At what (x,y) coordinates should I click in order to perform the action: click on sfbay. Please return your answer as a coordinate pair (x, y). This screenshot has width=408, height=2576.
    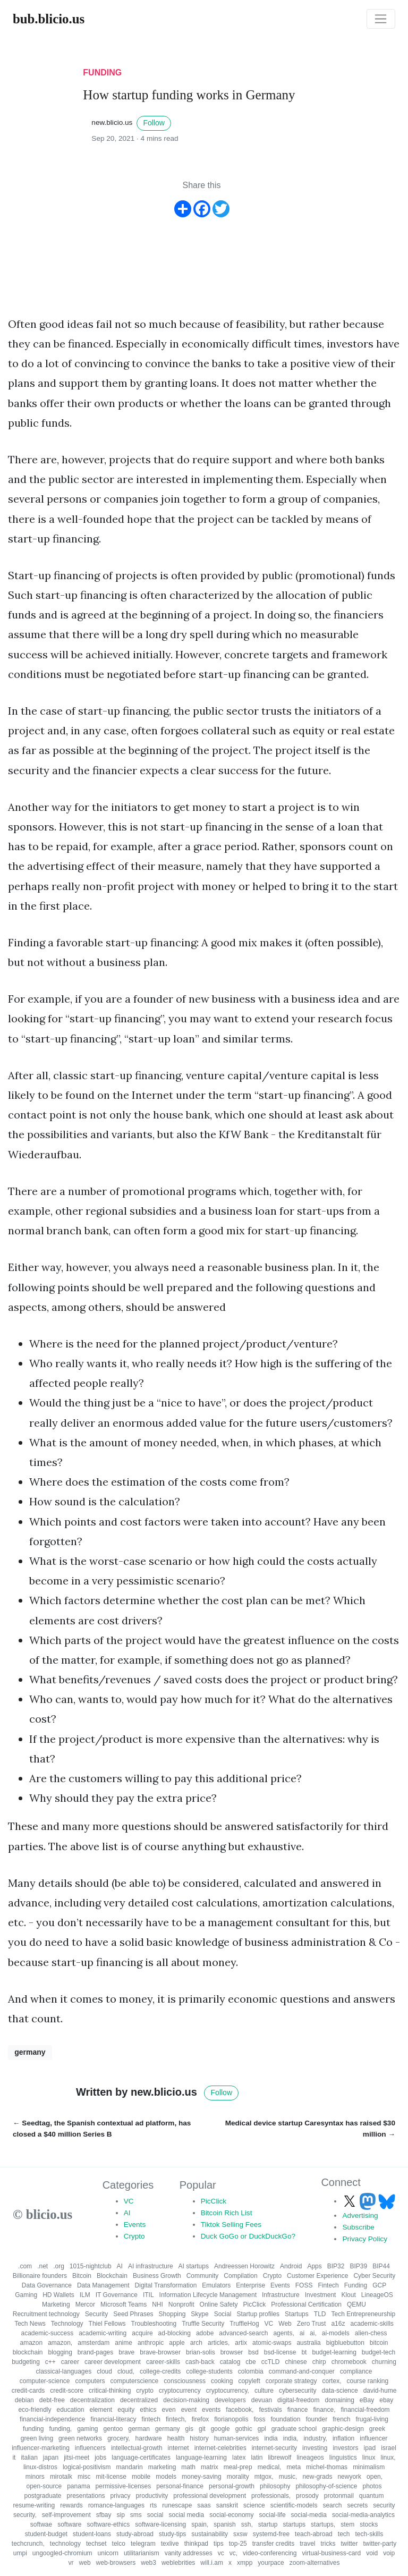
    Looking at the image, I should click on (104, 2515).